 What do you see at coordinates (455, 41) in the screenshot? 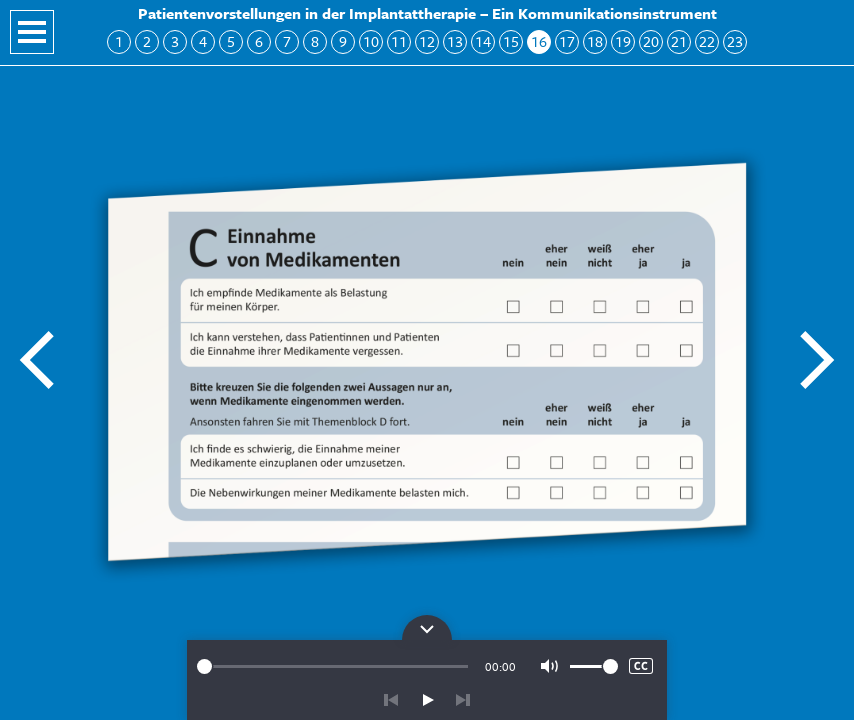
I see `13` at bounding box center [455, 41].